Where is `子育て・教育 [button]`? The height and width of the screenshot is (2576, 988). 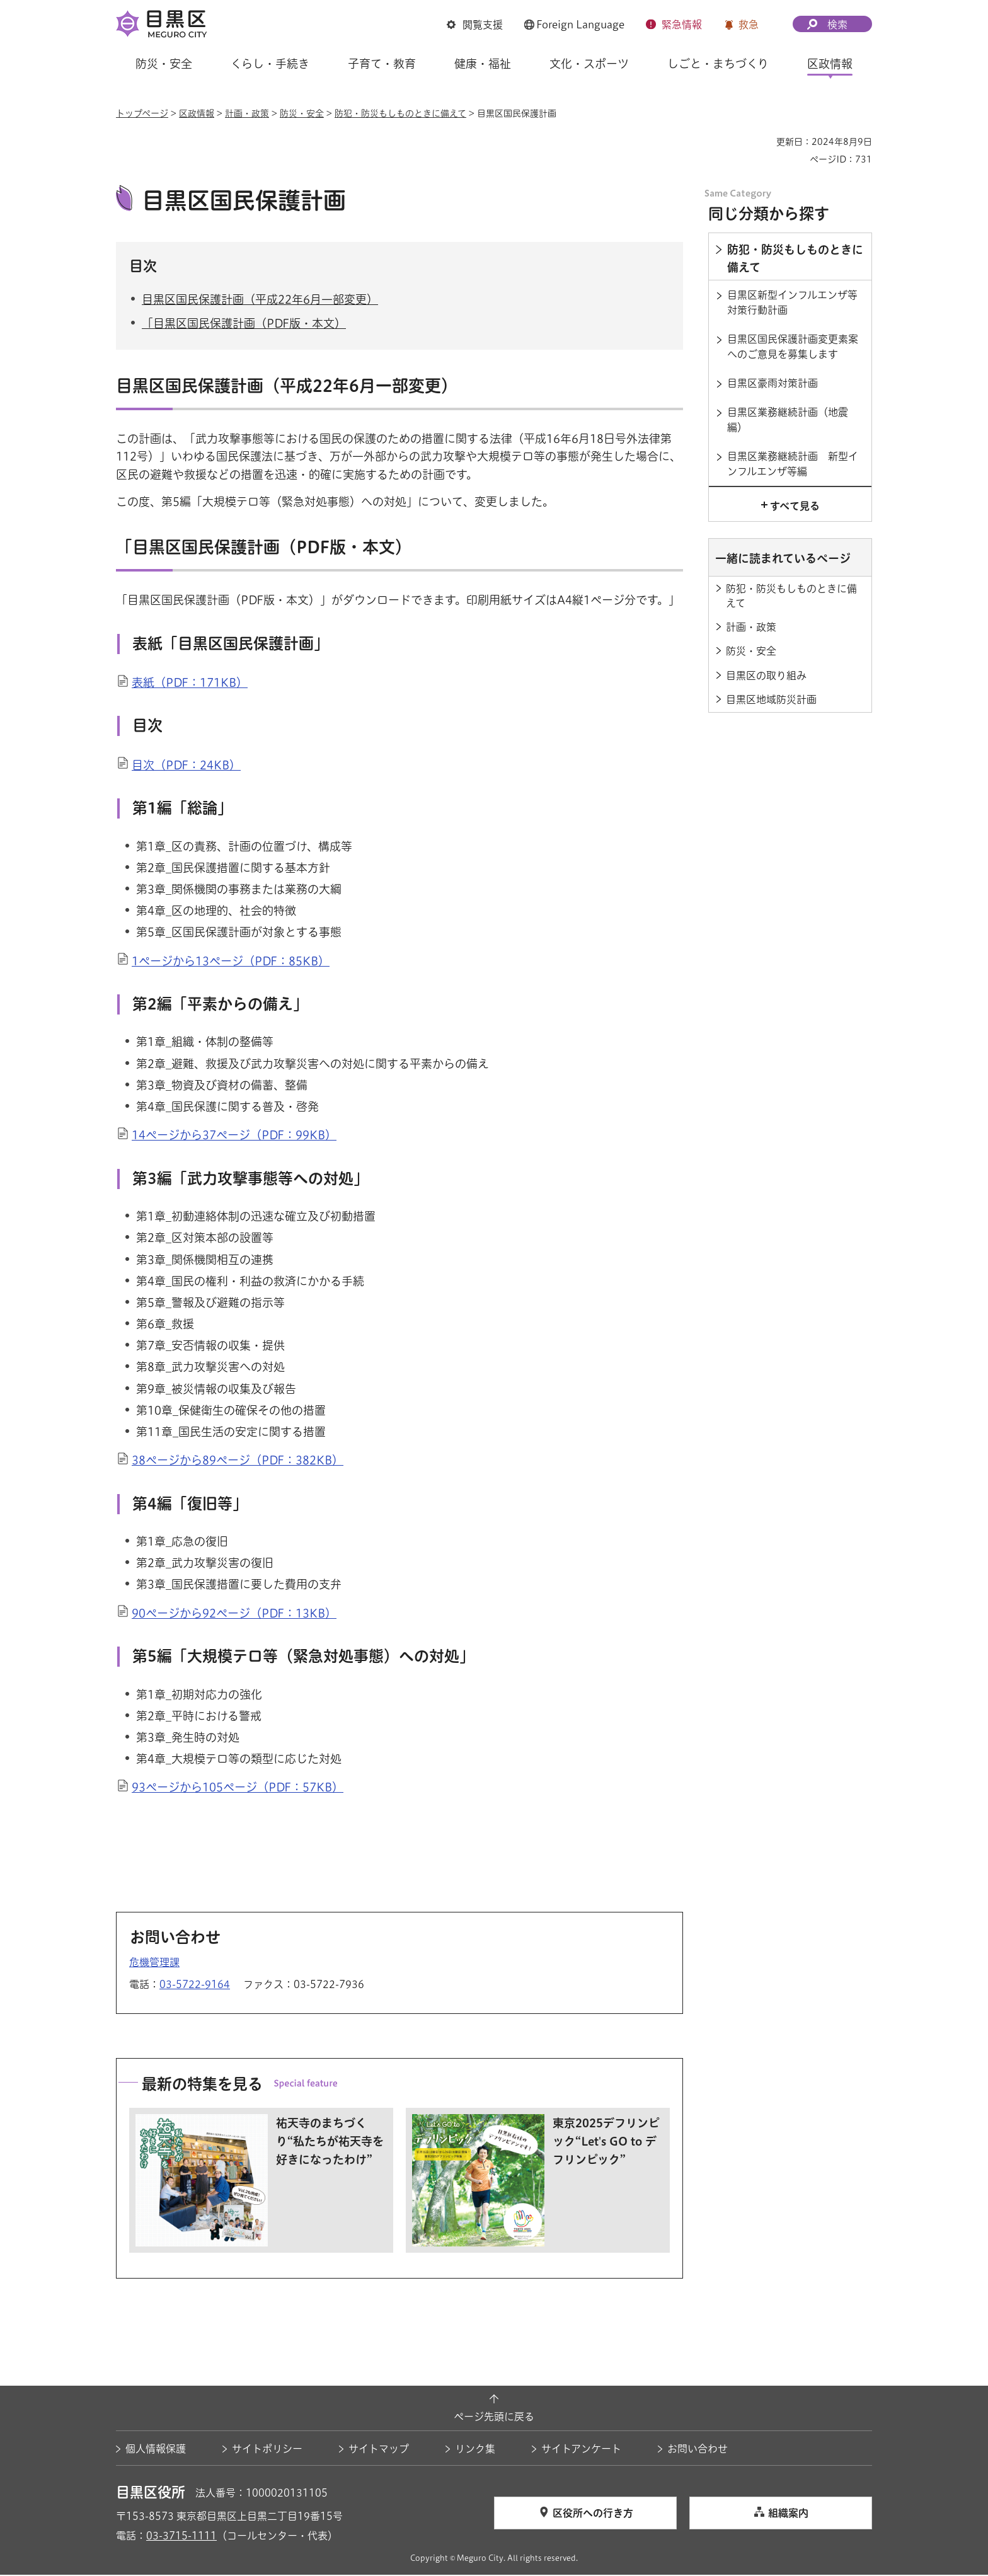 子育て・教育 [button] is located at coordinates (382, 63).